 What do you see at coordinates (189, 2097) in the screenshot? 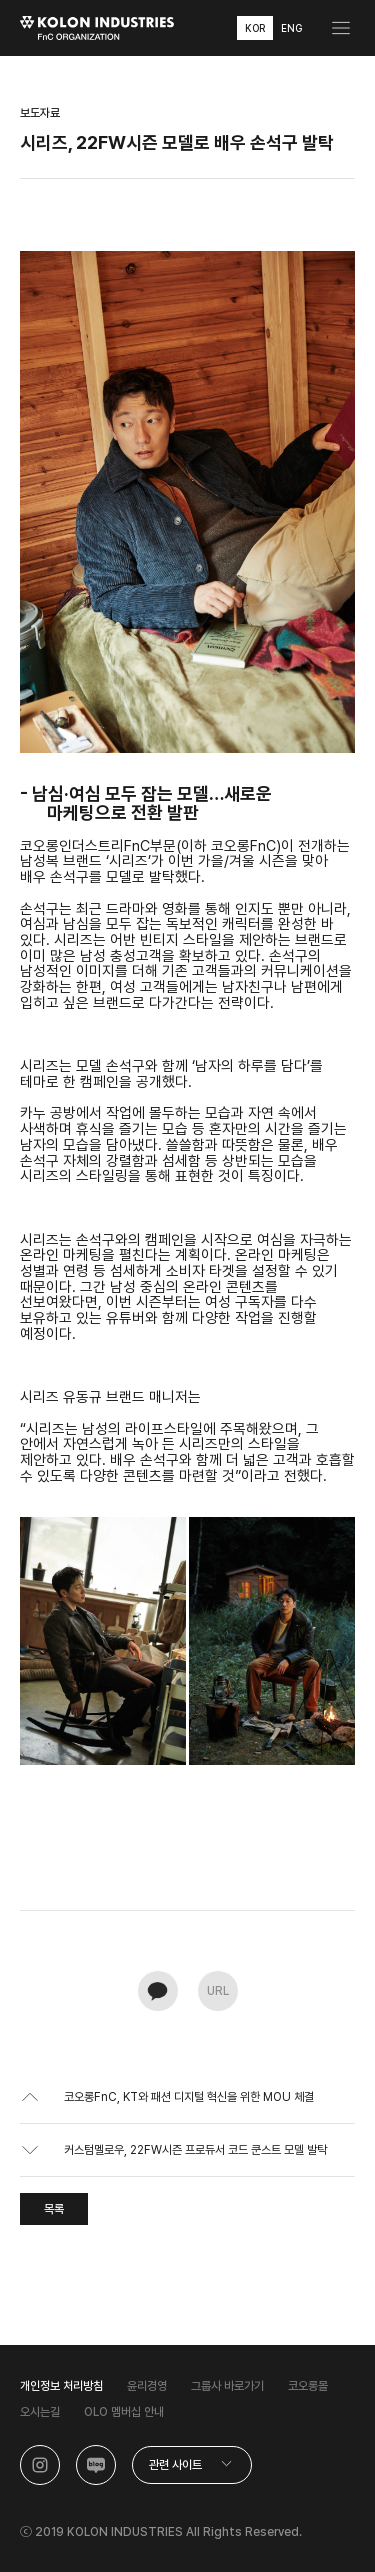
I see `코오롱FnC, KT와 패션 디지털 혁신을 위한 MOU 체결` at bounding box center [189, 2097].